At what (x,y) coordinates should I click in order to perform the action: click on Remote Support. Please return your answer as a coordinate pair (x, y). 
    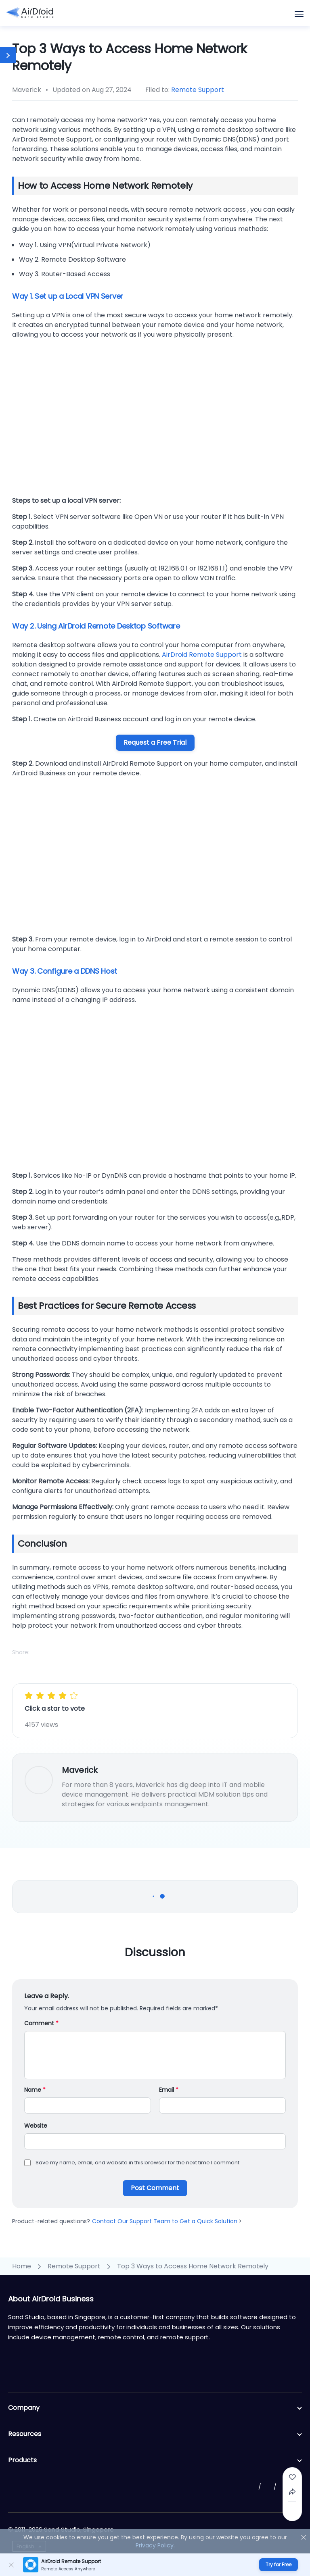
    Looking at the image, I should click on (197, 89).